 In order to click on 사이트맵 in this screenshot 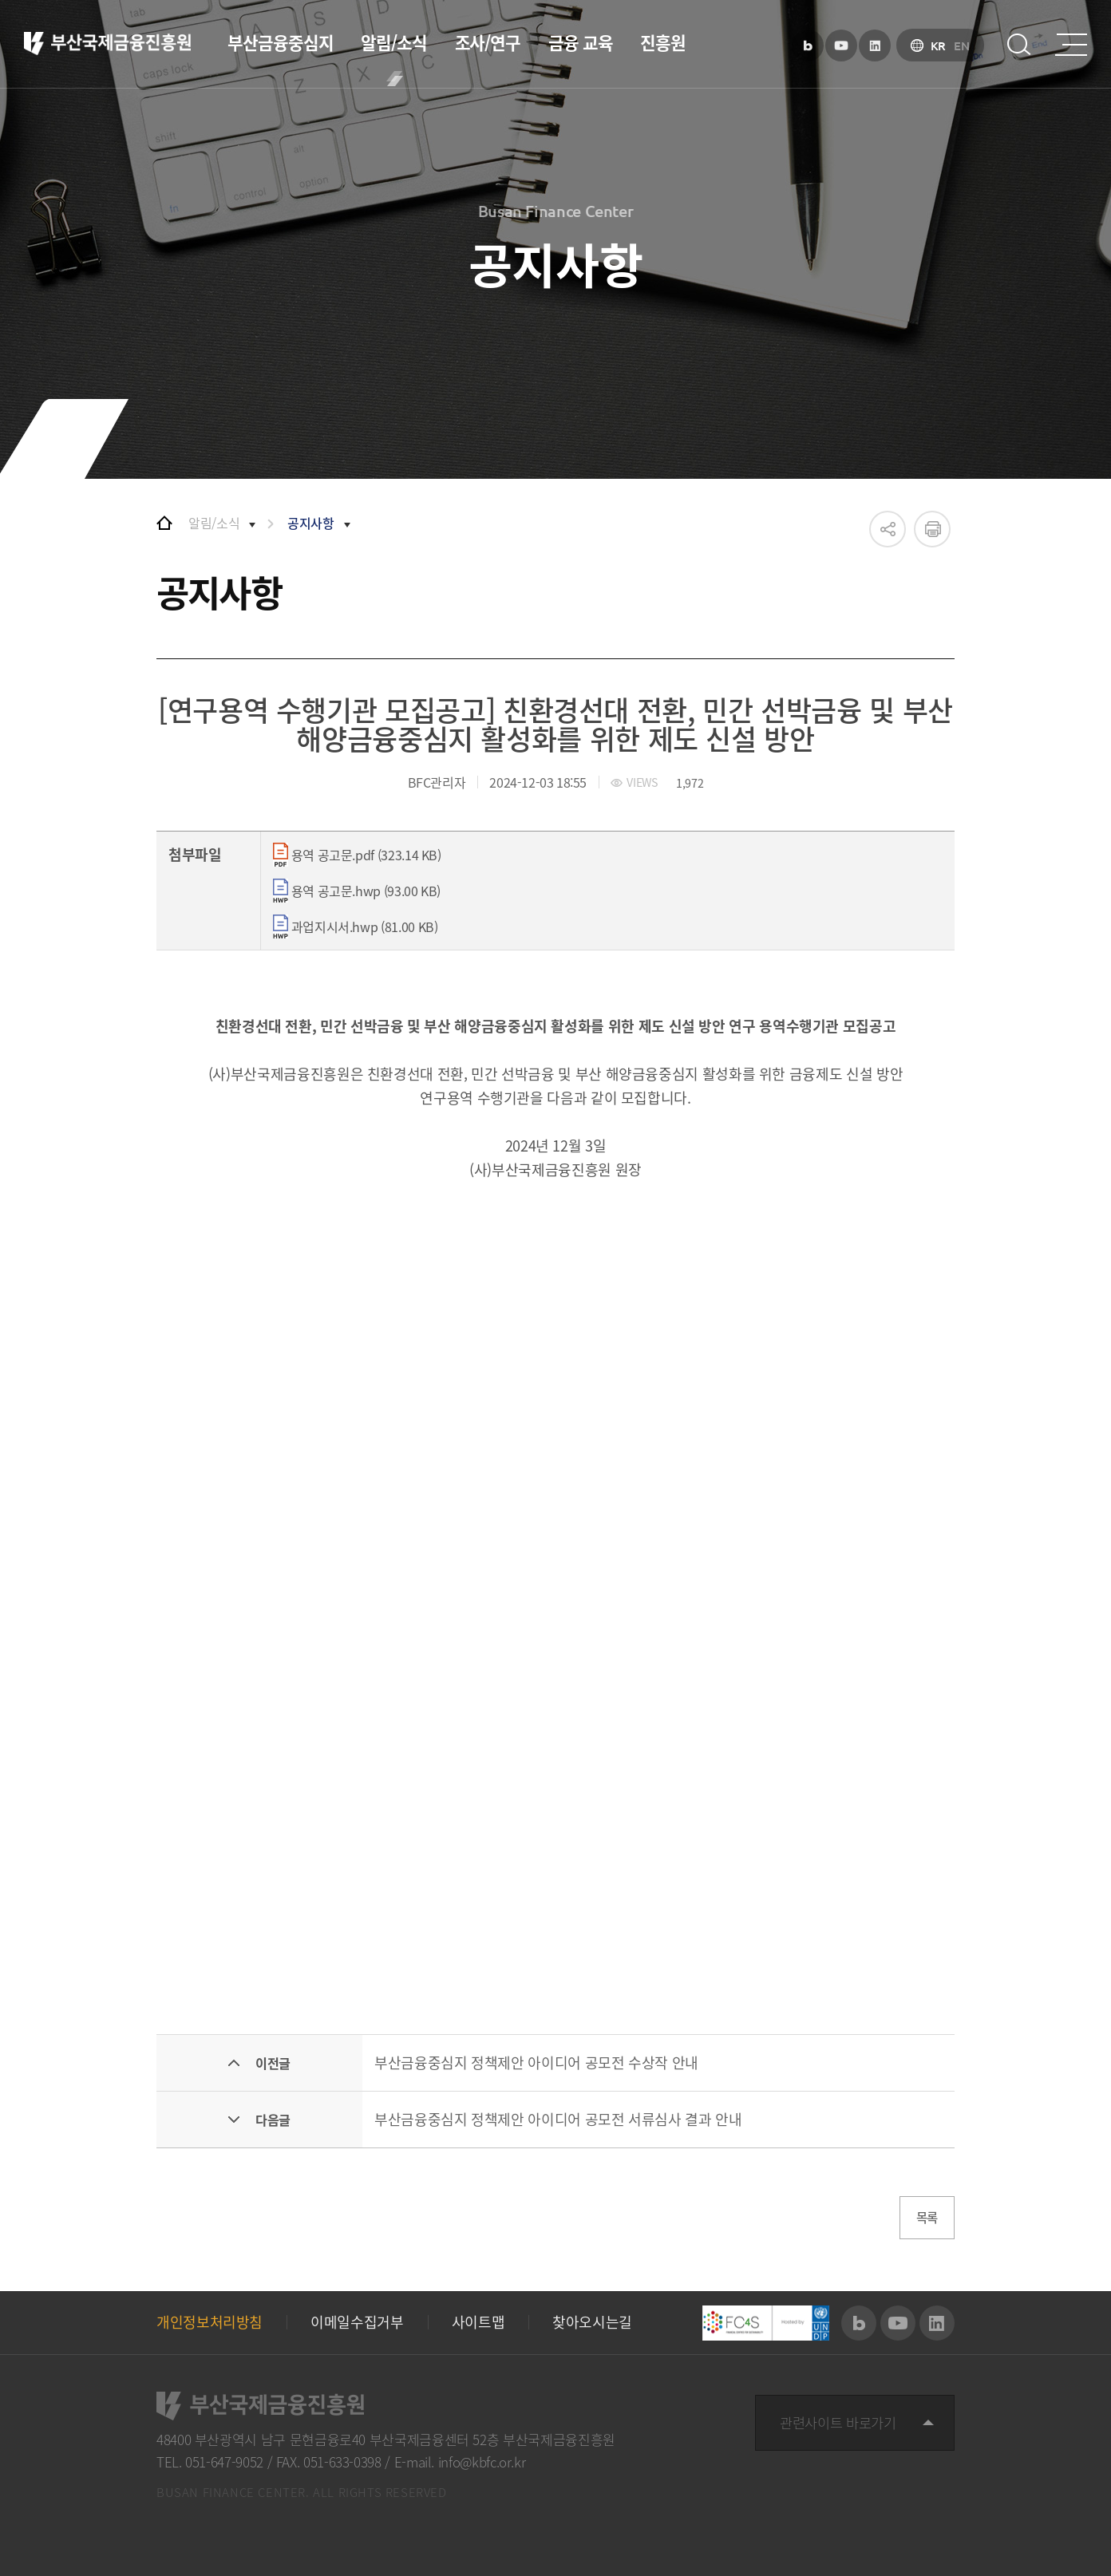, I will do `click(478, 2323)`.